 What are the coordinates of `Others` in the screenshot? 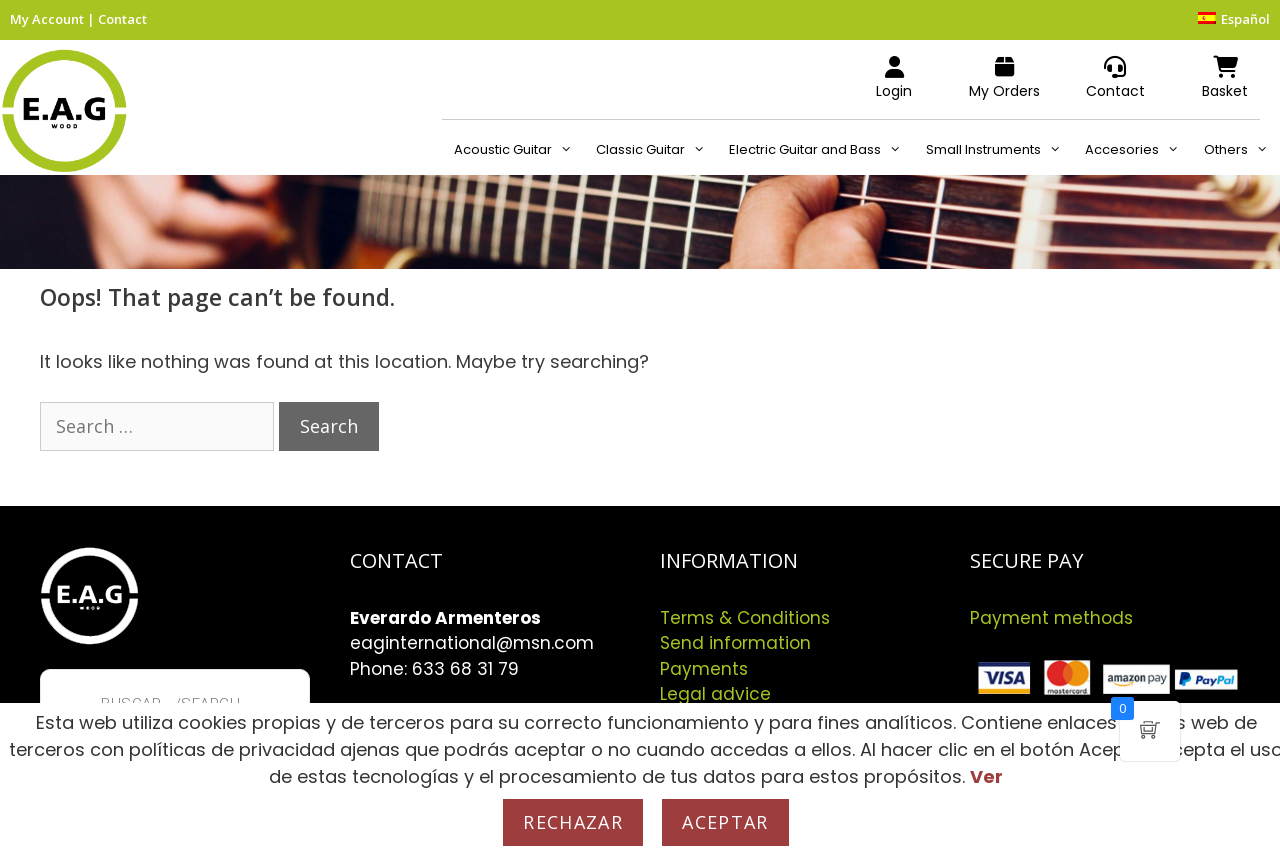 It's located at (1242, 150).